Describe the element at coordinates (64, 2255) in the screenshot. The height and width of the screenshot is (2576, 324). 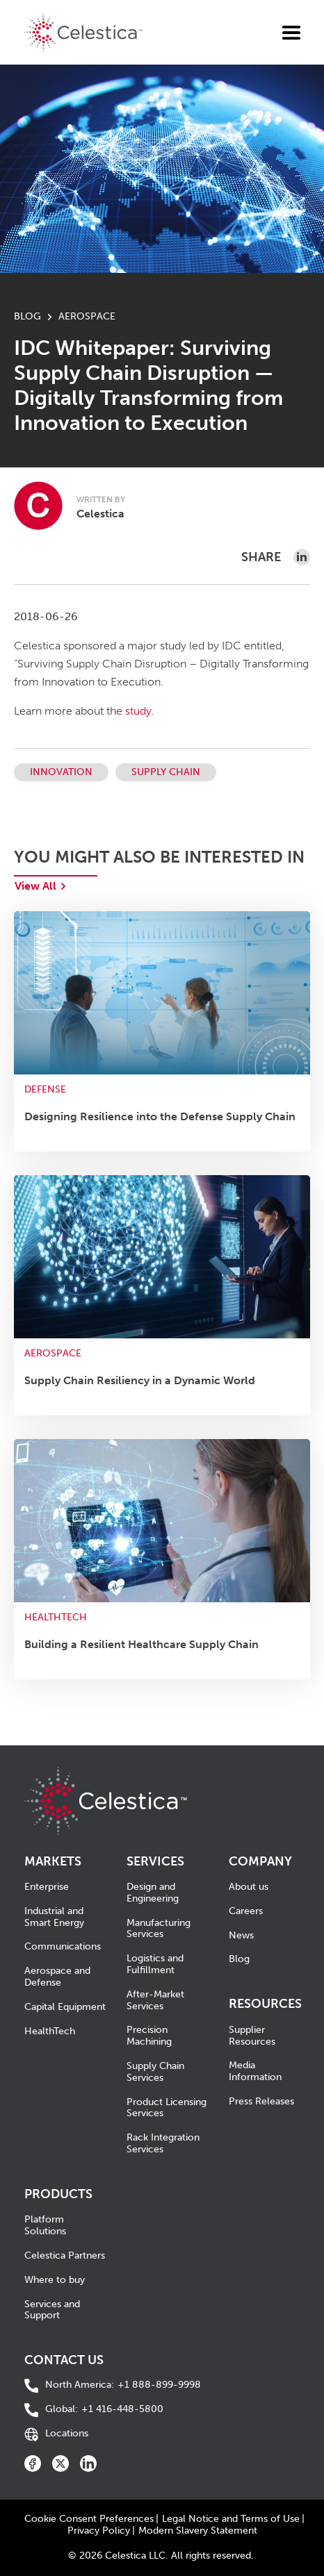
I see `Celestica Partners` at that location.